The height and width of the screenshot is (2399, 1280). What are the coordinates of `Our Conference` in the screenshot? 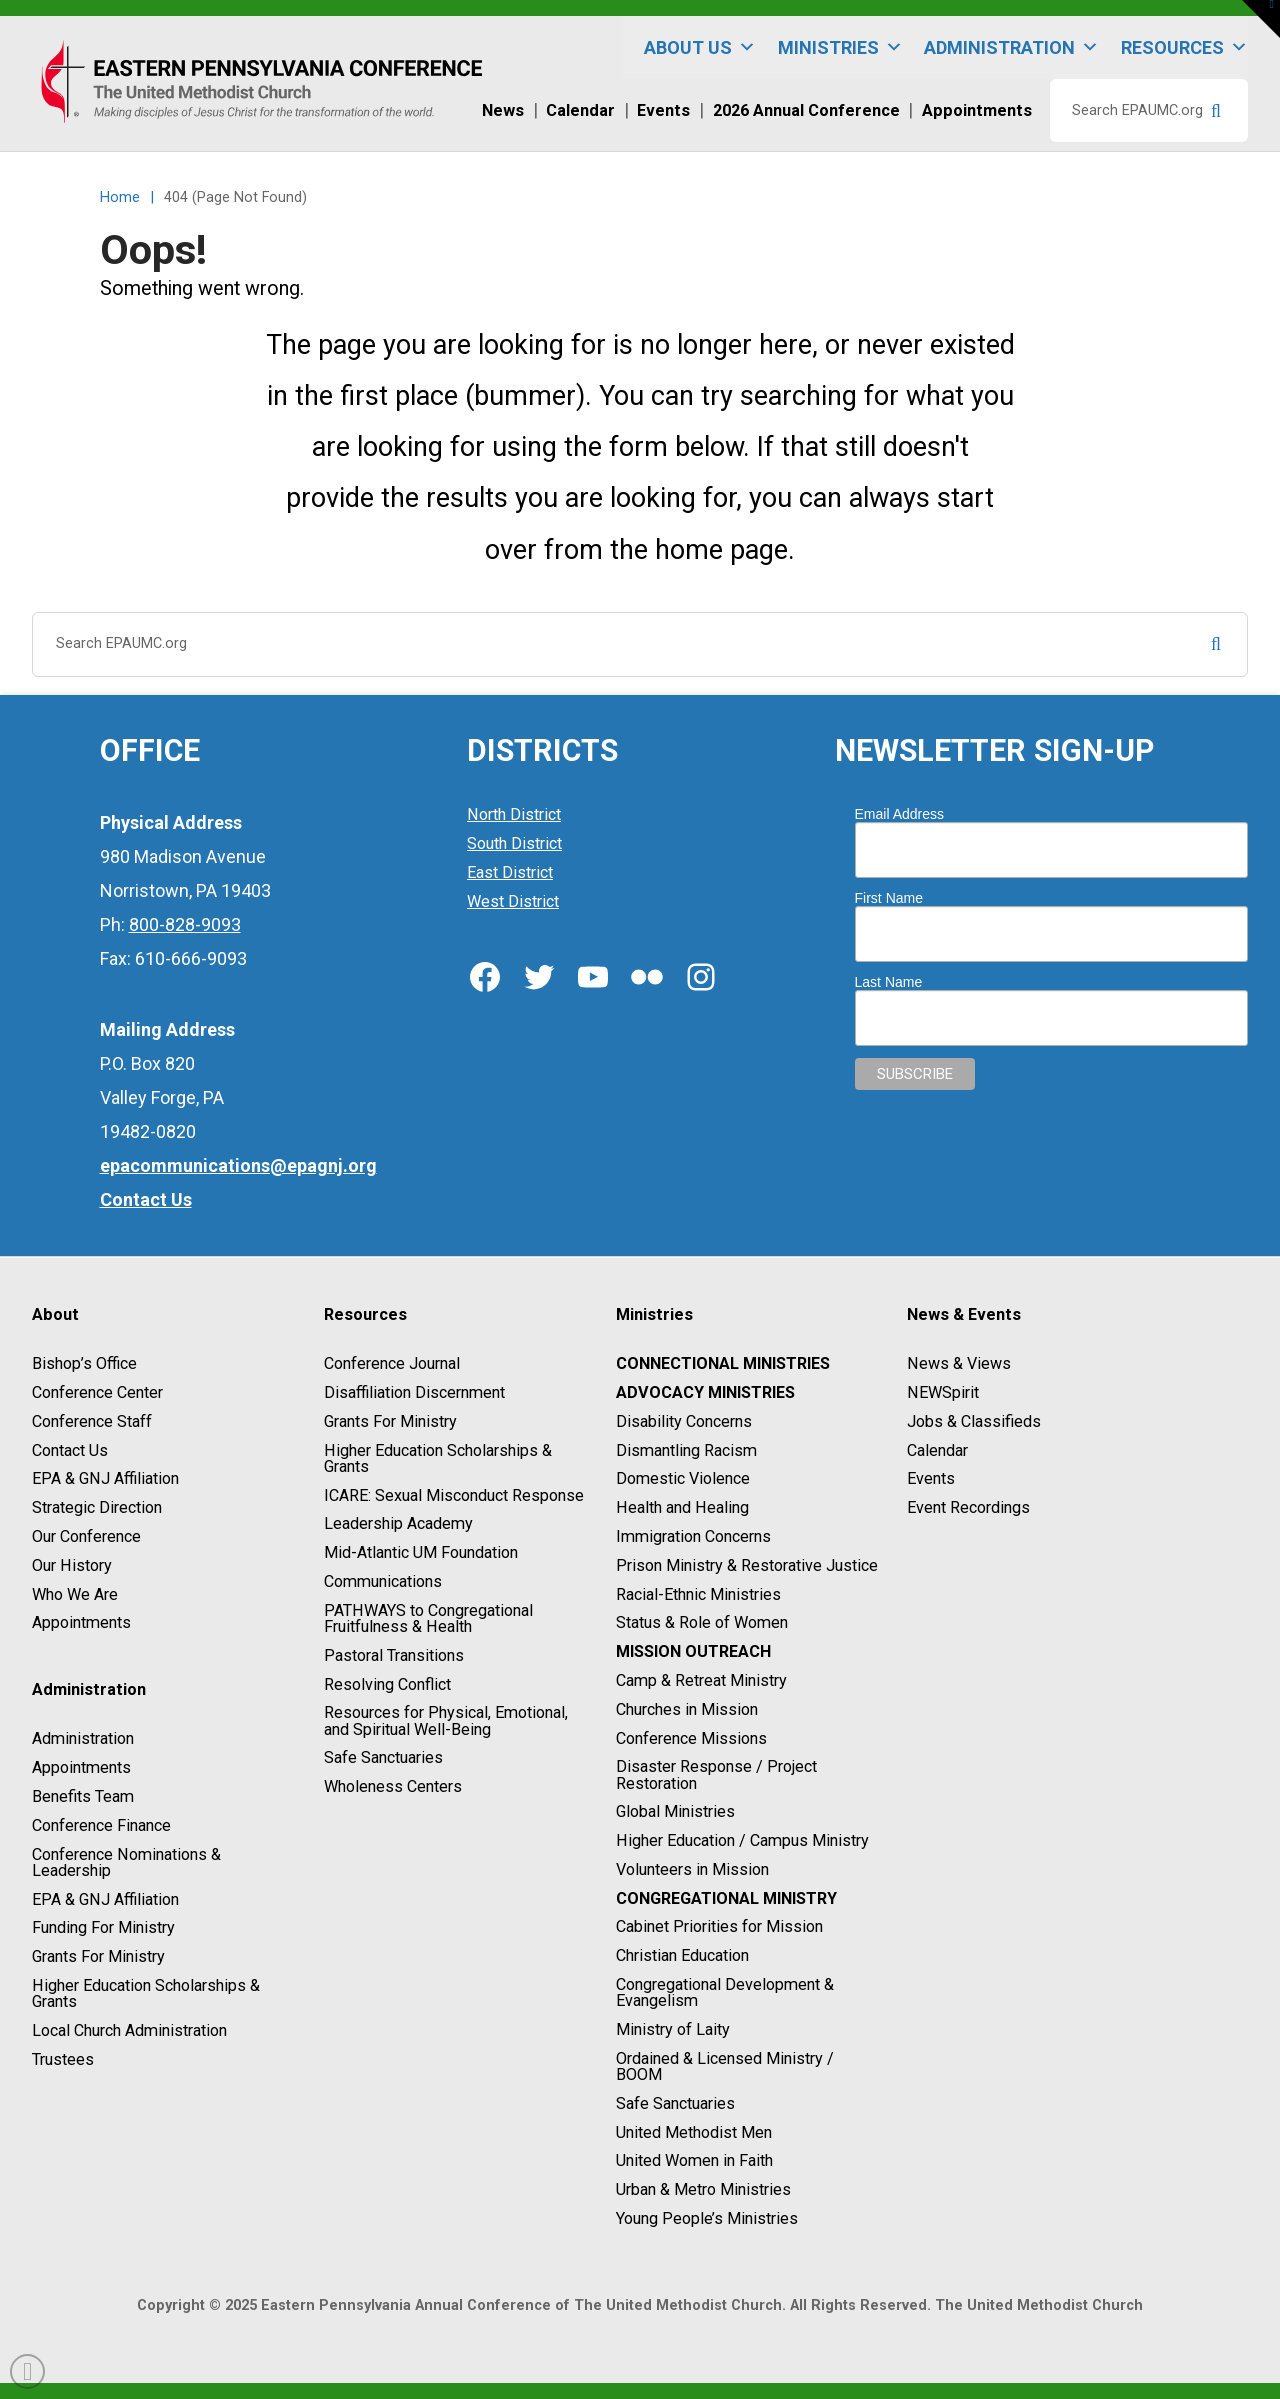 It's located at (86, 1536).